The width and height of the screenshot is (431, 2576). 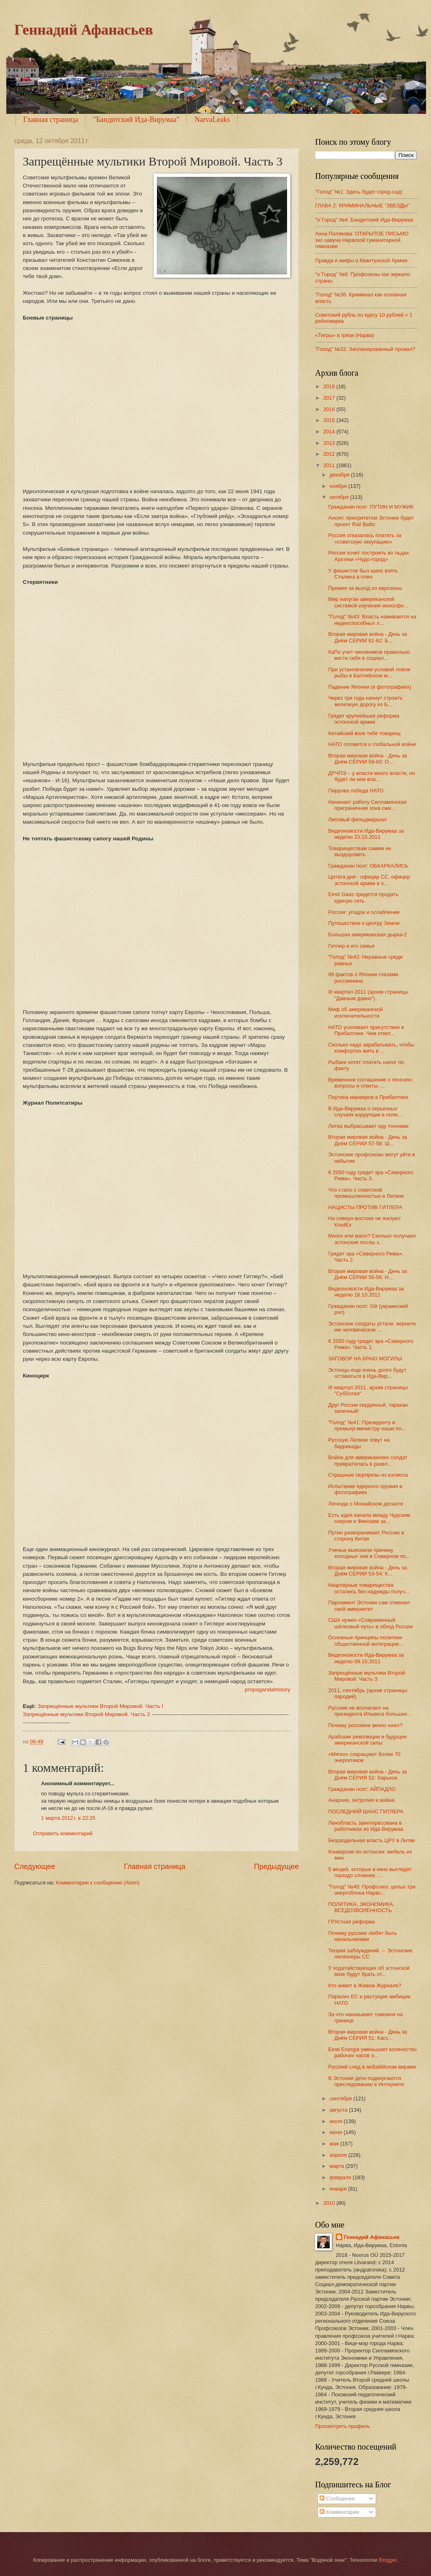 I want to click on NarvaLeaks, so click(x=212, y=119).